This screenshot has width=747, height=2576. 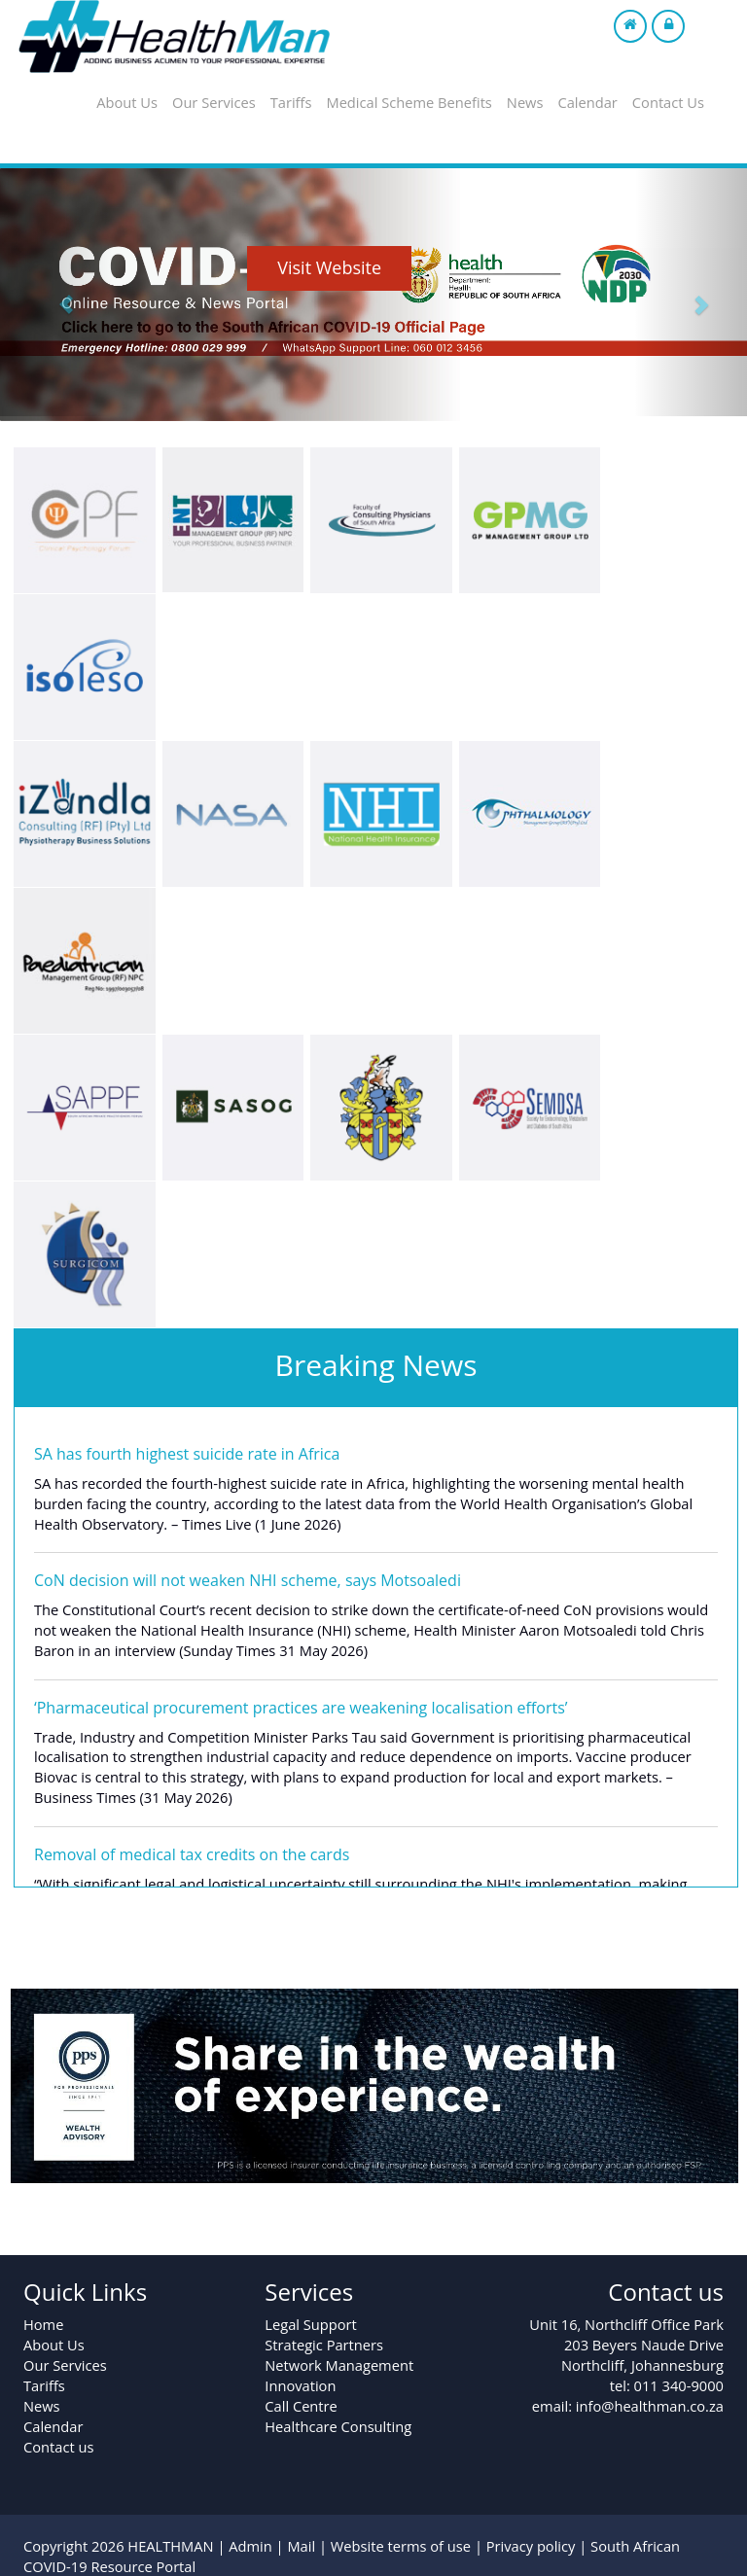 What do you see at coordinates (324, 2344) in the screenshot?
I see `Strategic Partners` at bounding box center [324, 2344].